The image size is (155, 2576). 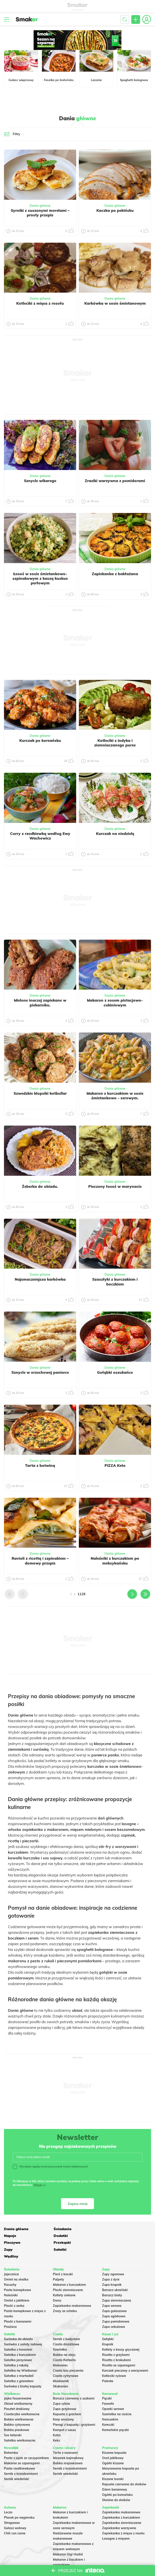 What do you see at coordinates (119, 2514) in the screenshot?
I see `Zapiekanka warzywna` at bounding box center [119, 2514].